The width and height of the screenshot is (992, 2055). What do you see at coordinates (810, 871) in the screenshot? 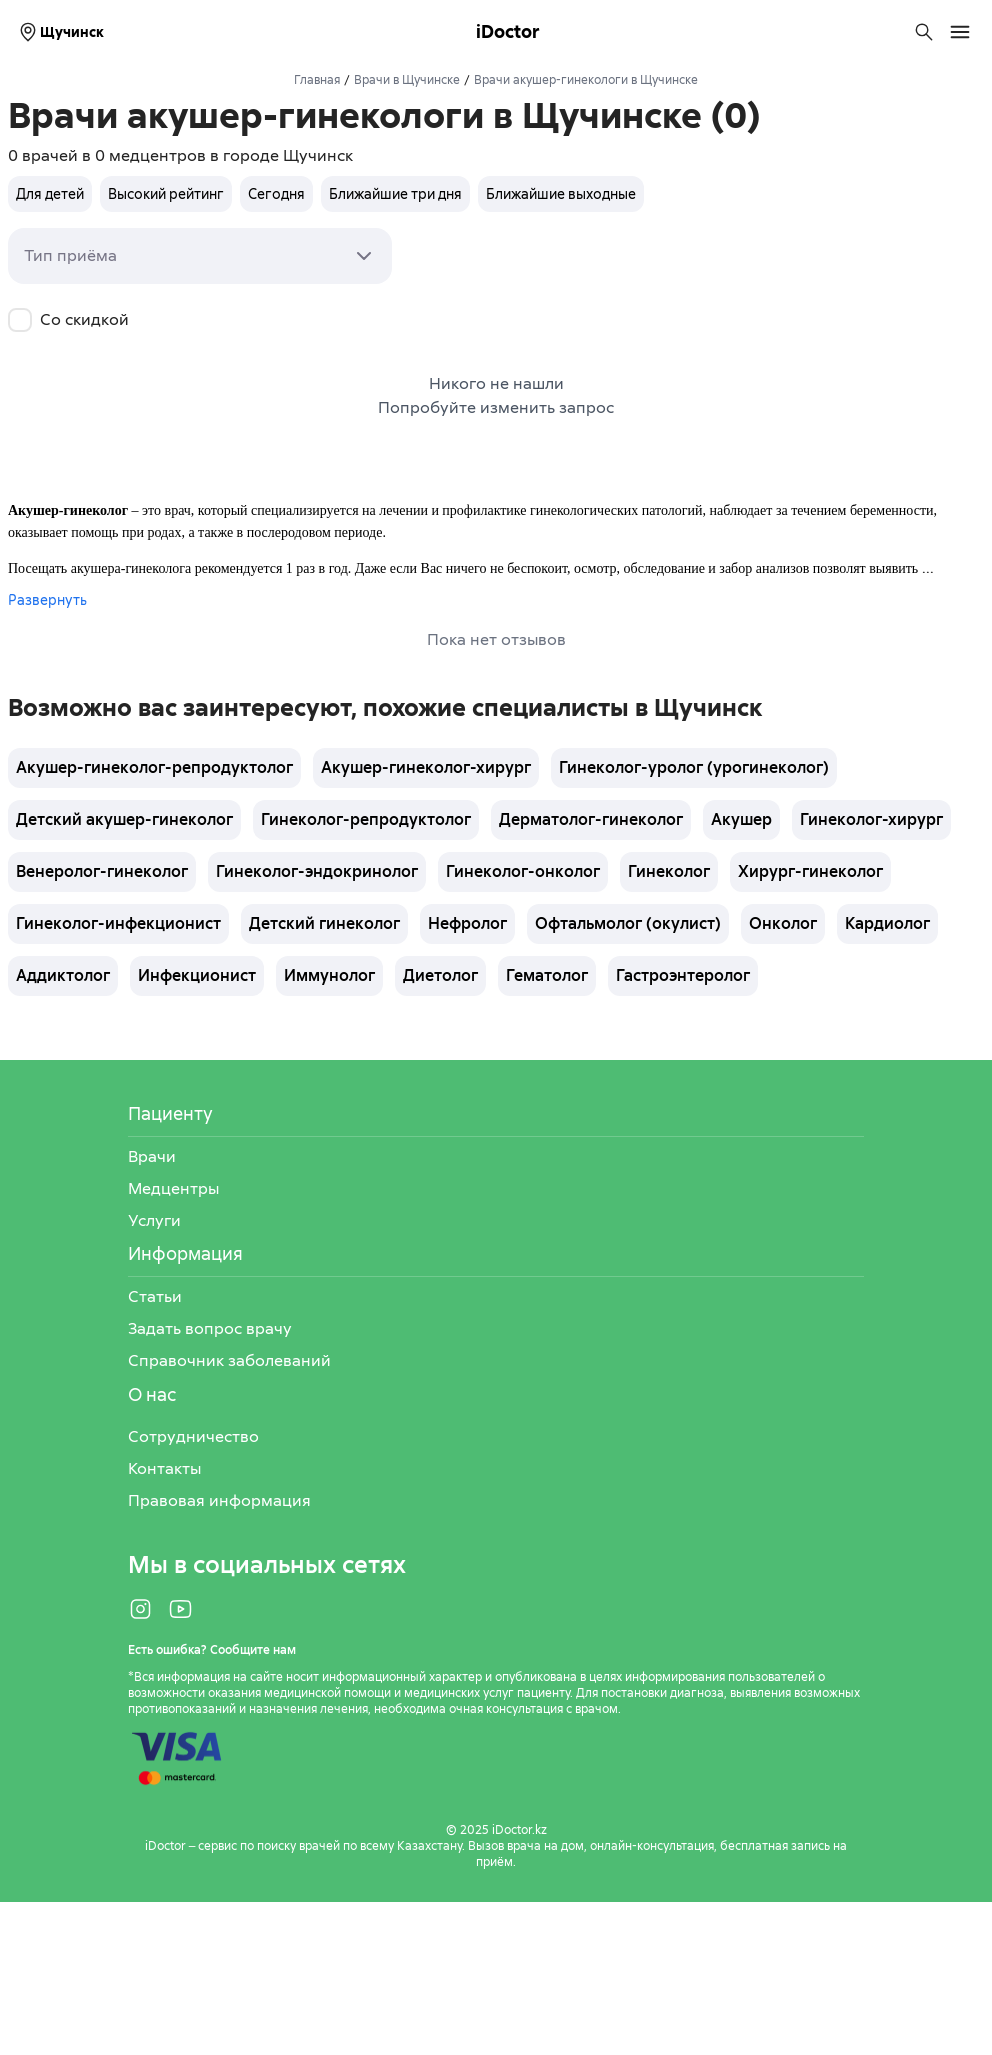
I see `Хирург-гинеколог` at bounding box center [810, 871].